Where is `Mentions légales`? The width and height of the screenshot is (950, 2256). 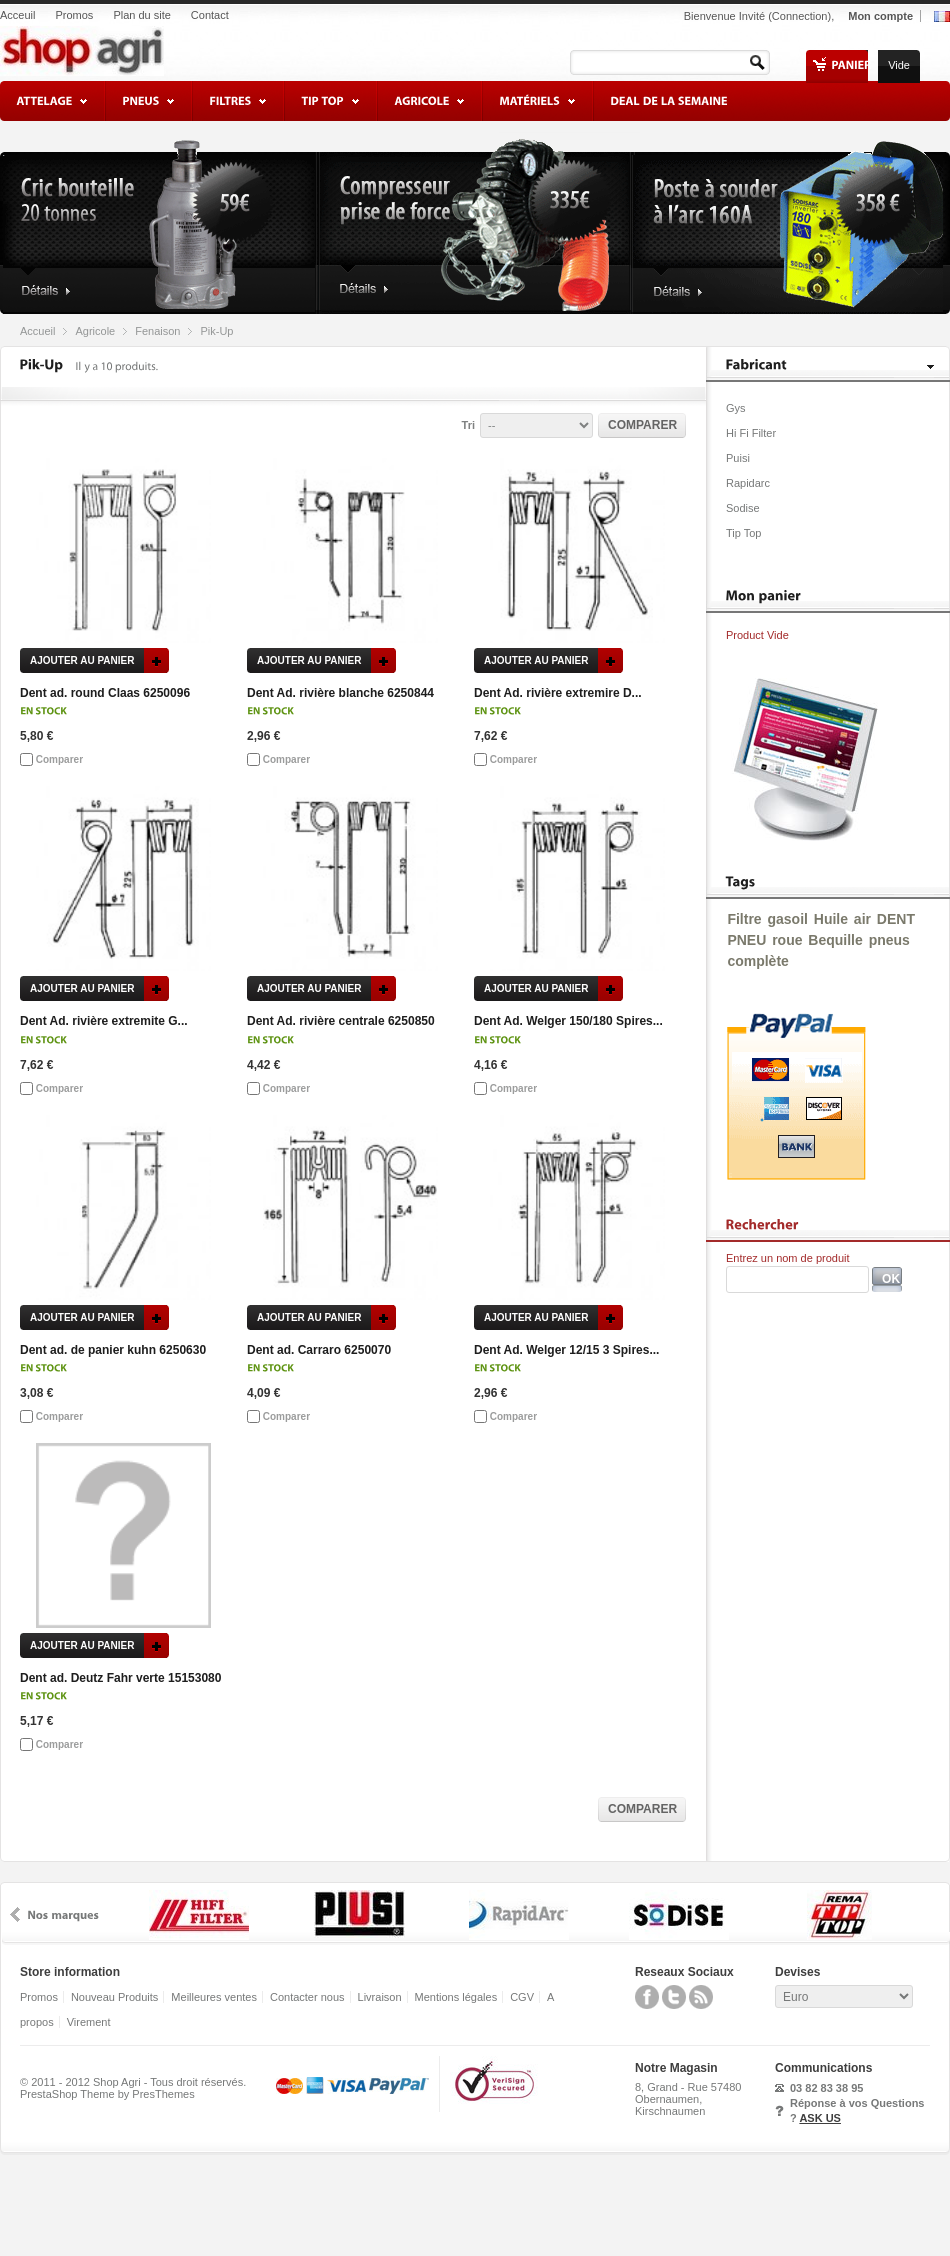 Mentions légales is located at coordinates (456, 1997).